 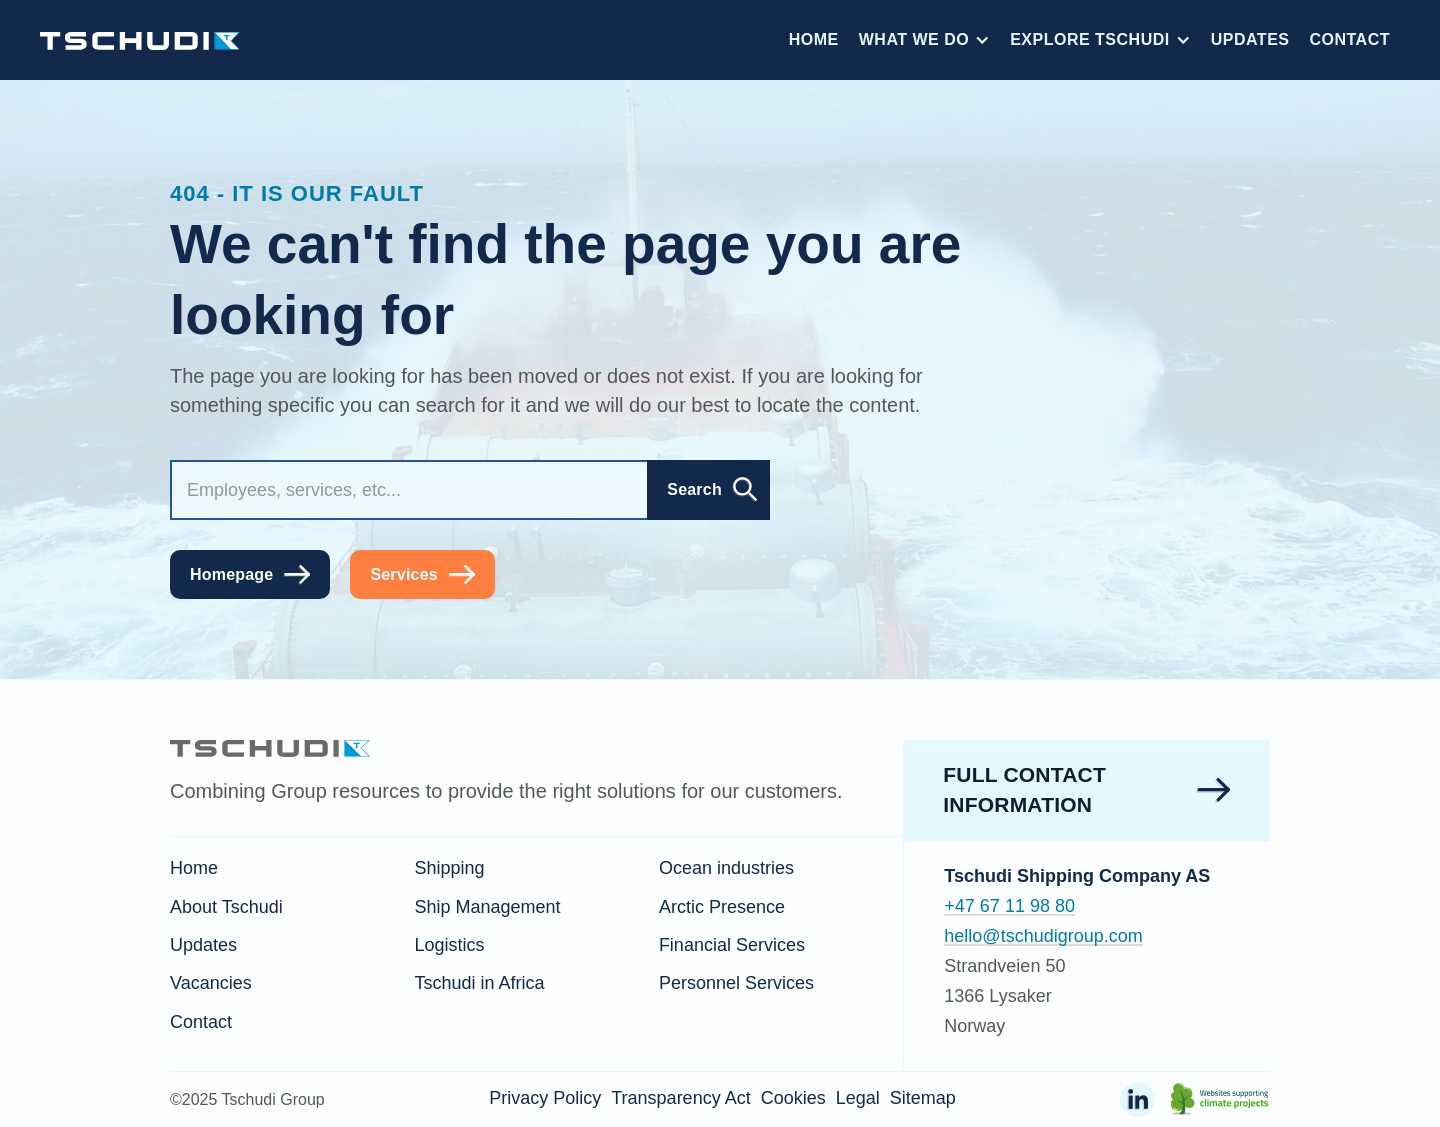 What do you see at coordinates (732, 945) in the screenshot?
I see `Financial Services` at bounding box center [732, 945].